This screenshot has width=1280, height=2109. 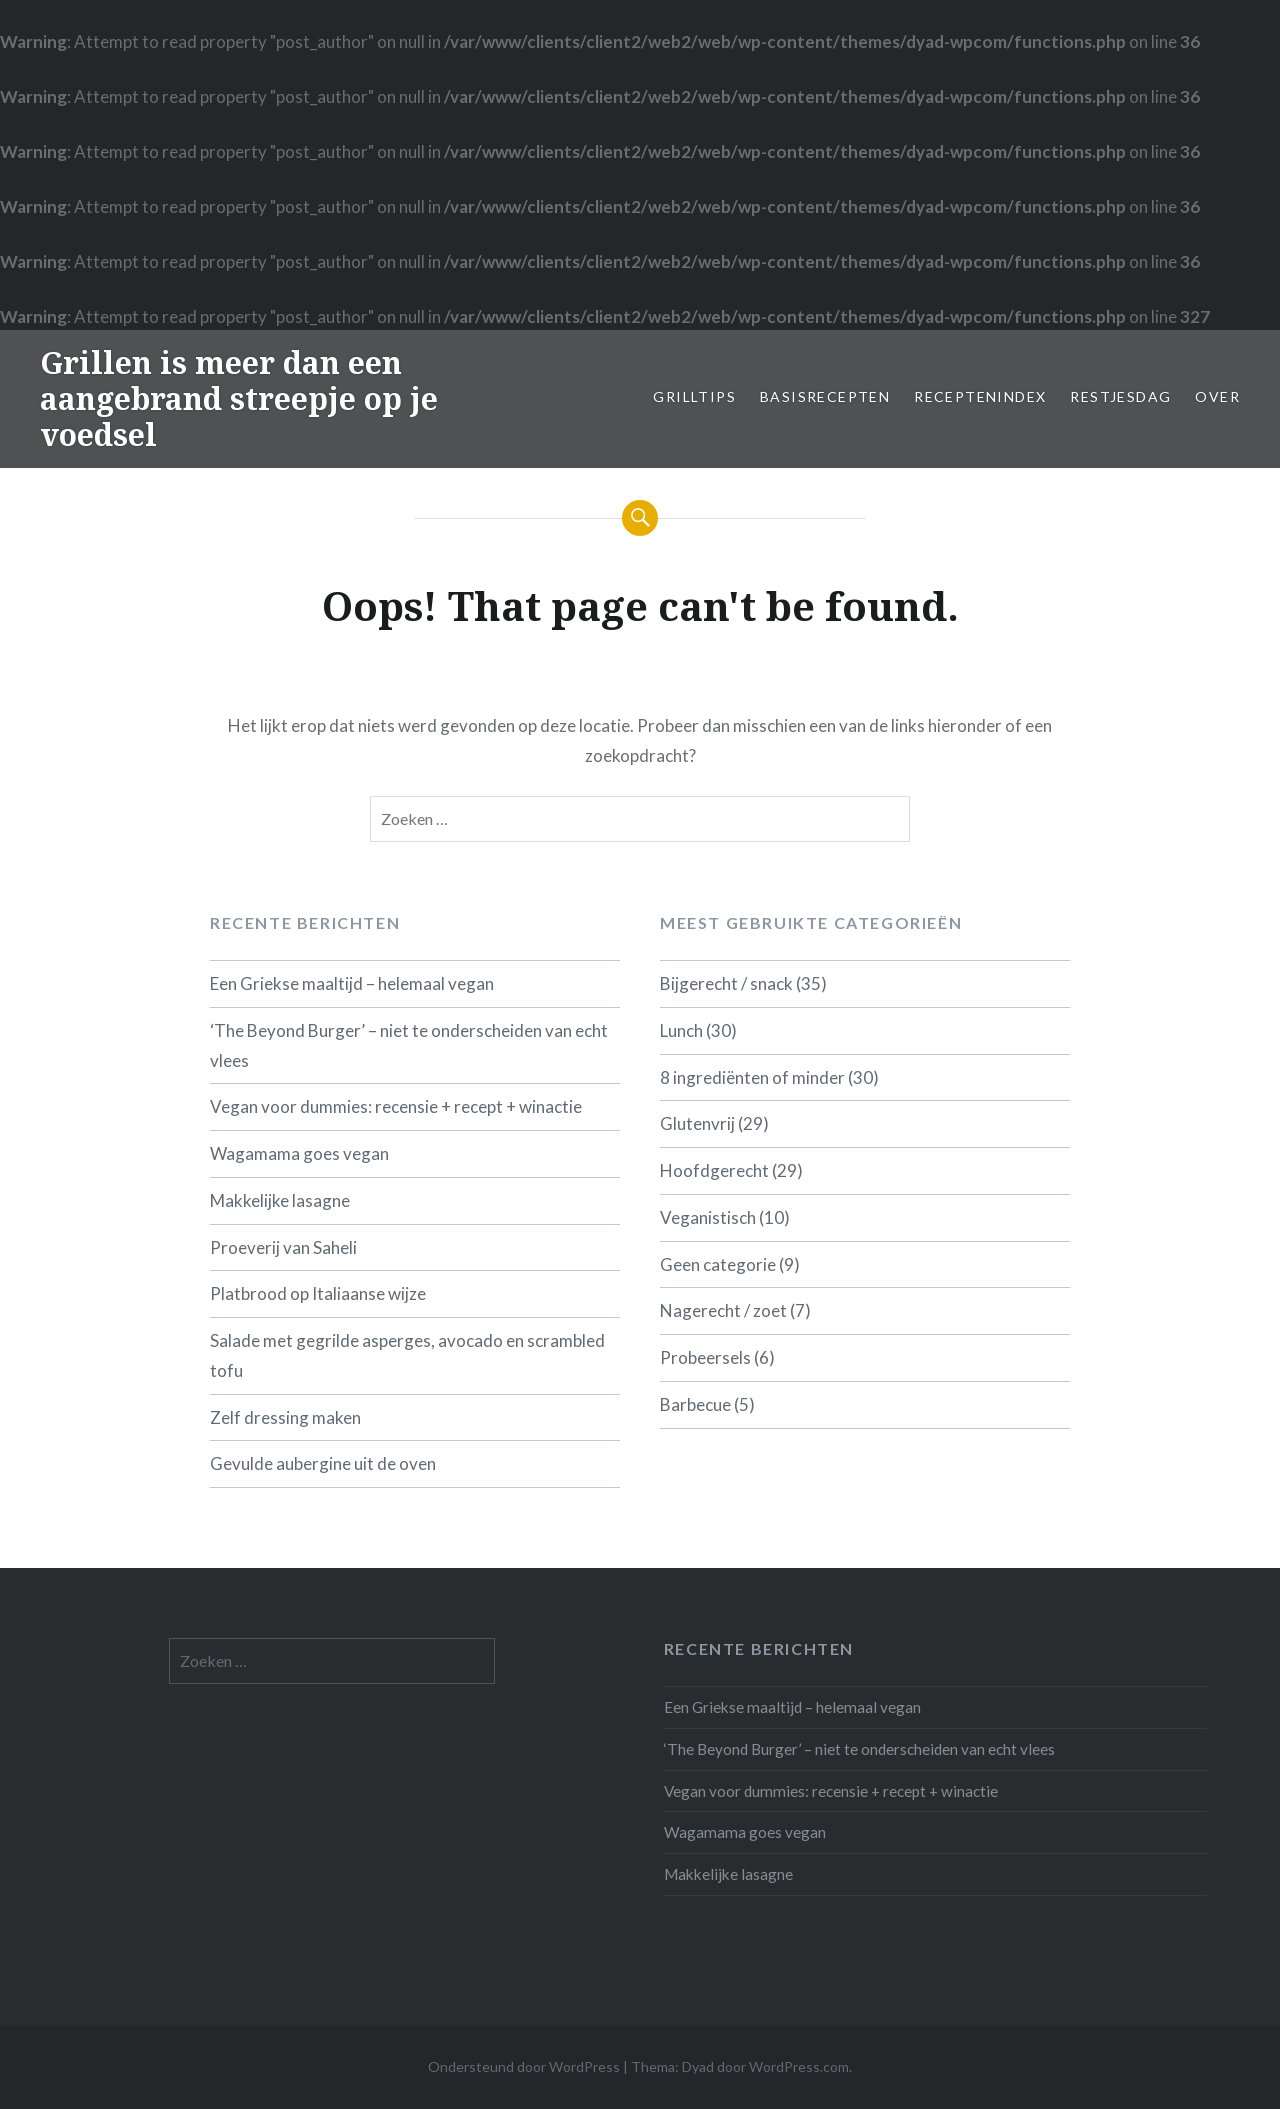 I want to click on Proeverij van Saheli, so click(x=283, y=1247).